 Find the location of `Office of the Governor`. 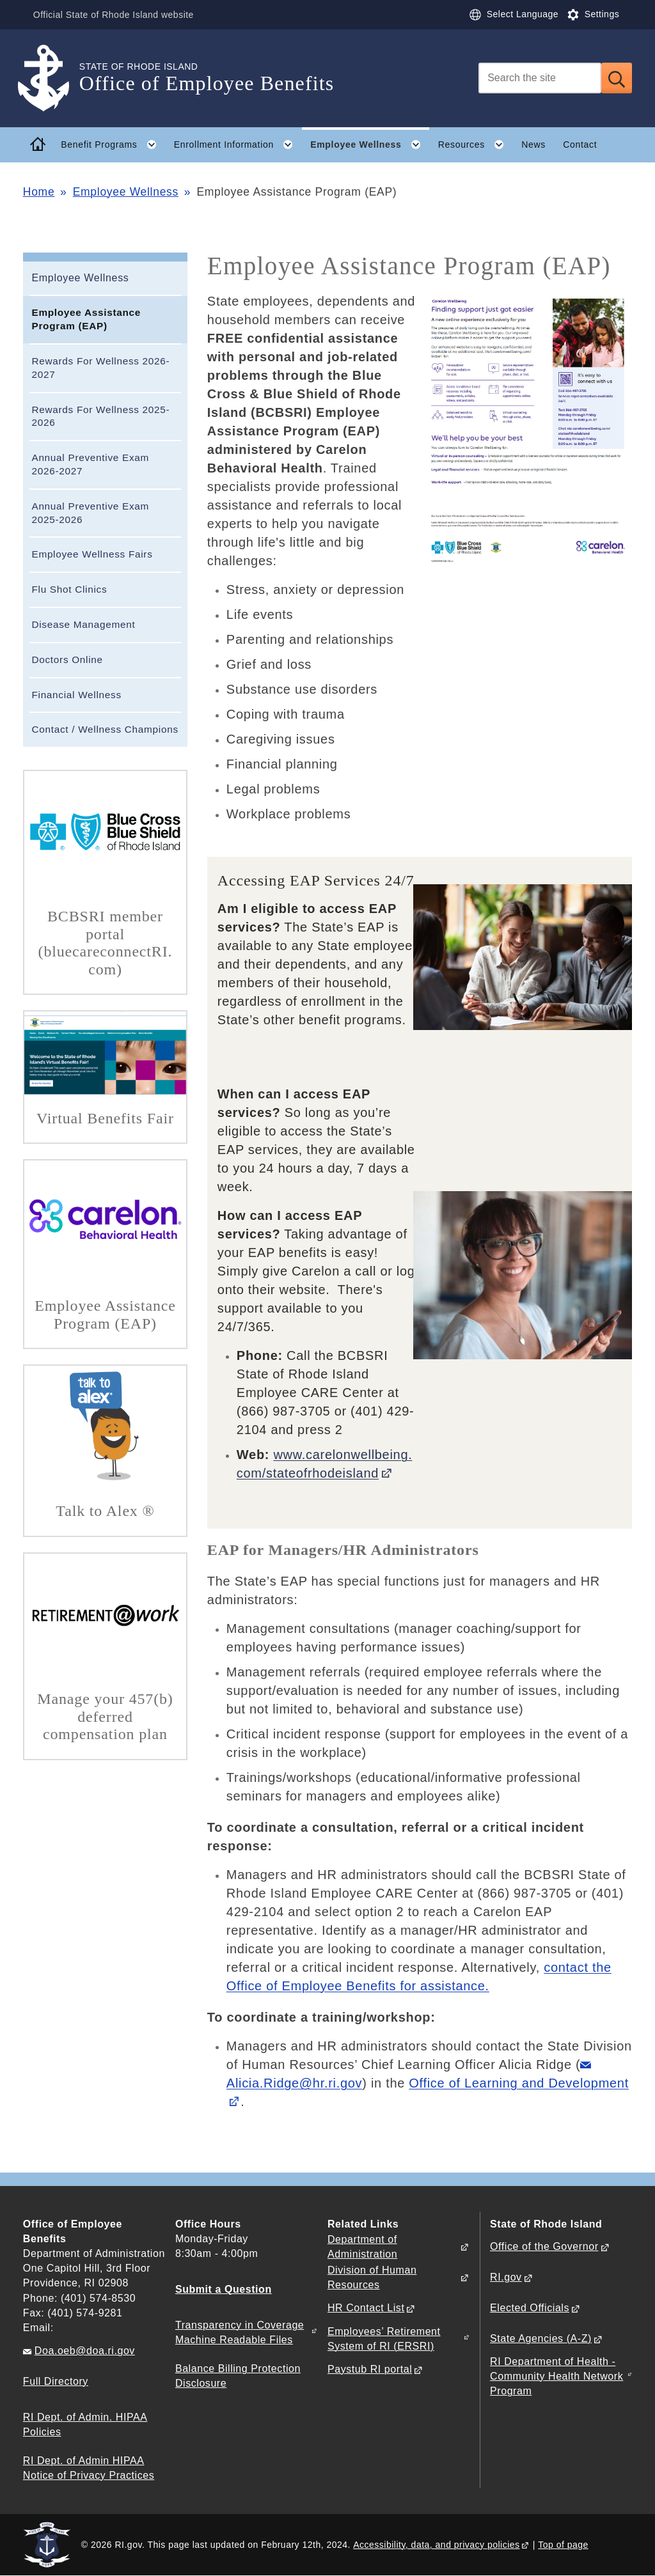

Office of the Governor is located at coordinates (544, 2246).